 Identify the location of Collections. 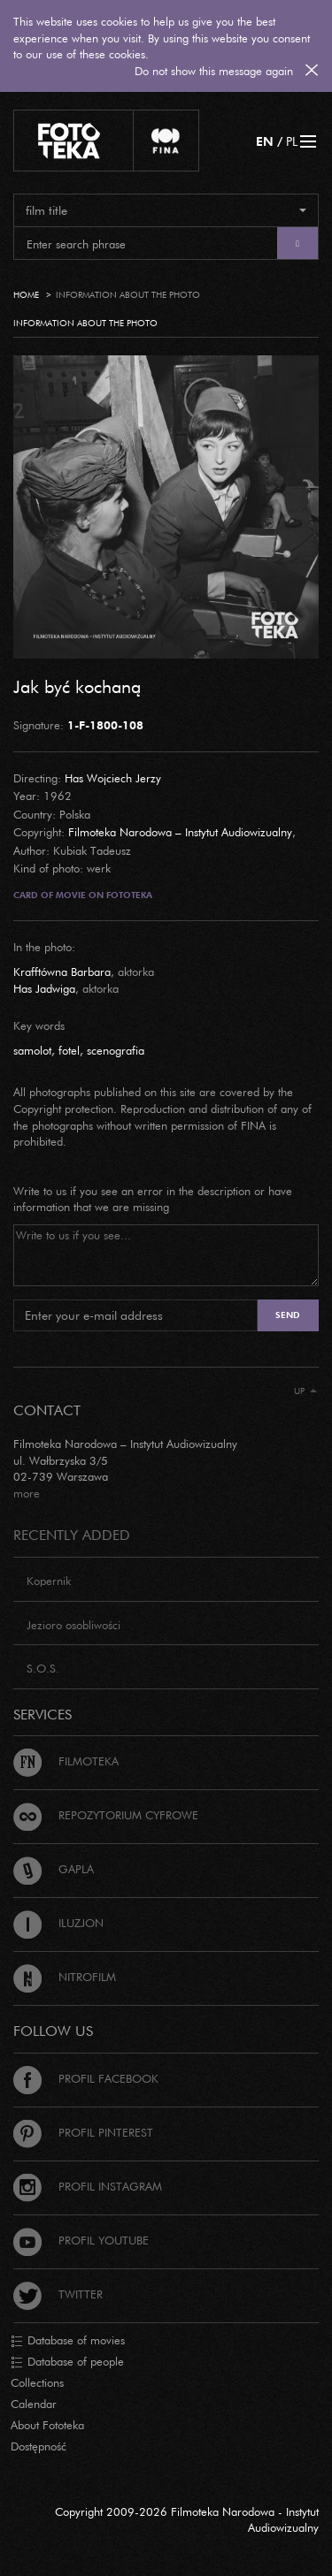
(37, 2382).